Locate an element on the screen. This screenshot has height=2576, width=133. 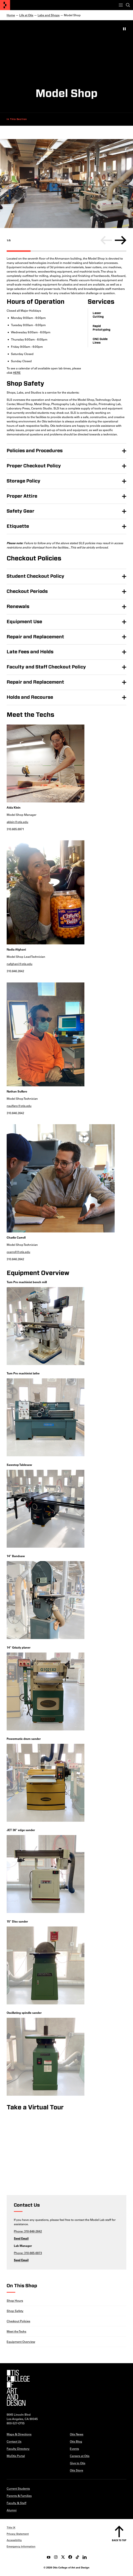
Faculty & Staff is located at coordinates (16, 2503).